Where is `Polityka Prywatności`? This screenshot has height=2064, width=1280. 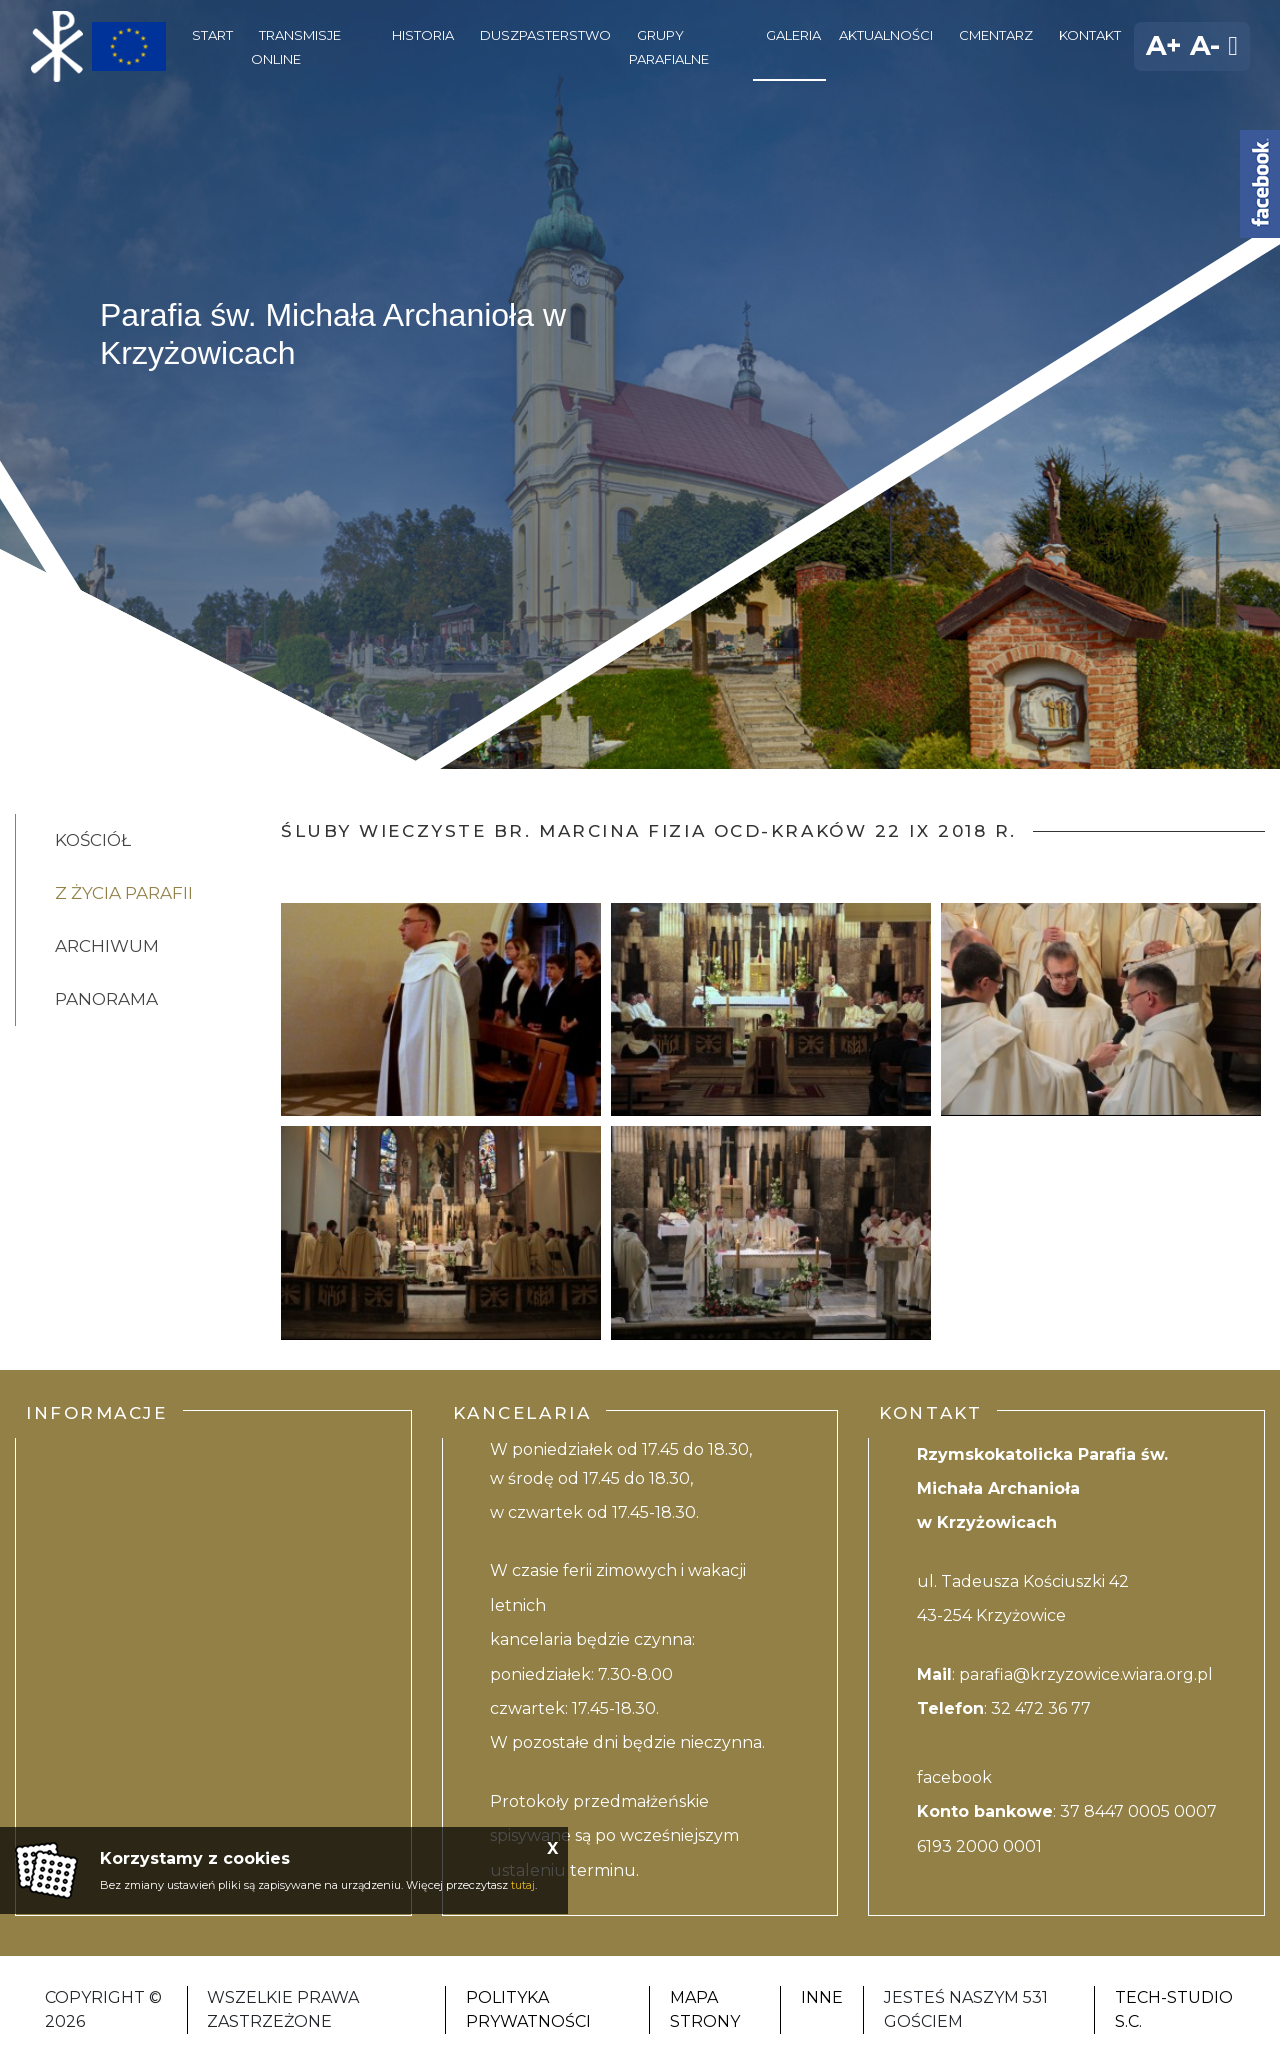 Polityka Prywatności is located at coordinates (528, 2009).